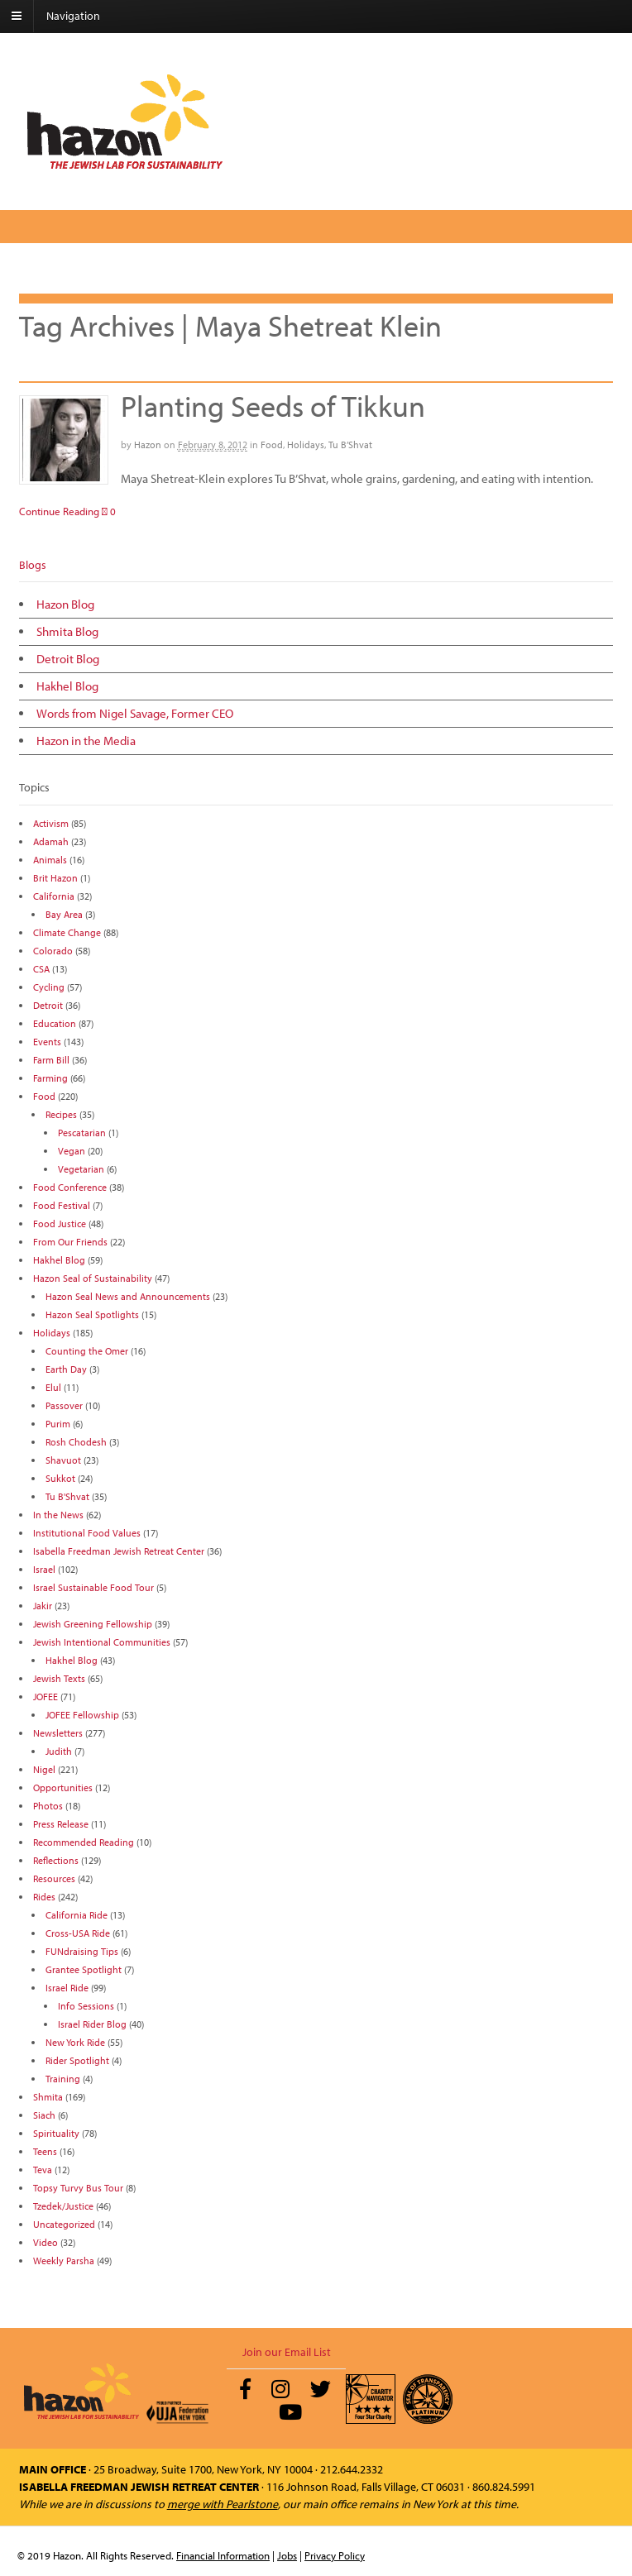  Describe the element at coordinates (272, 444) in the screenshot. I see `Food` at that location.